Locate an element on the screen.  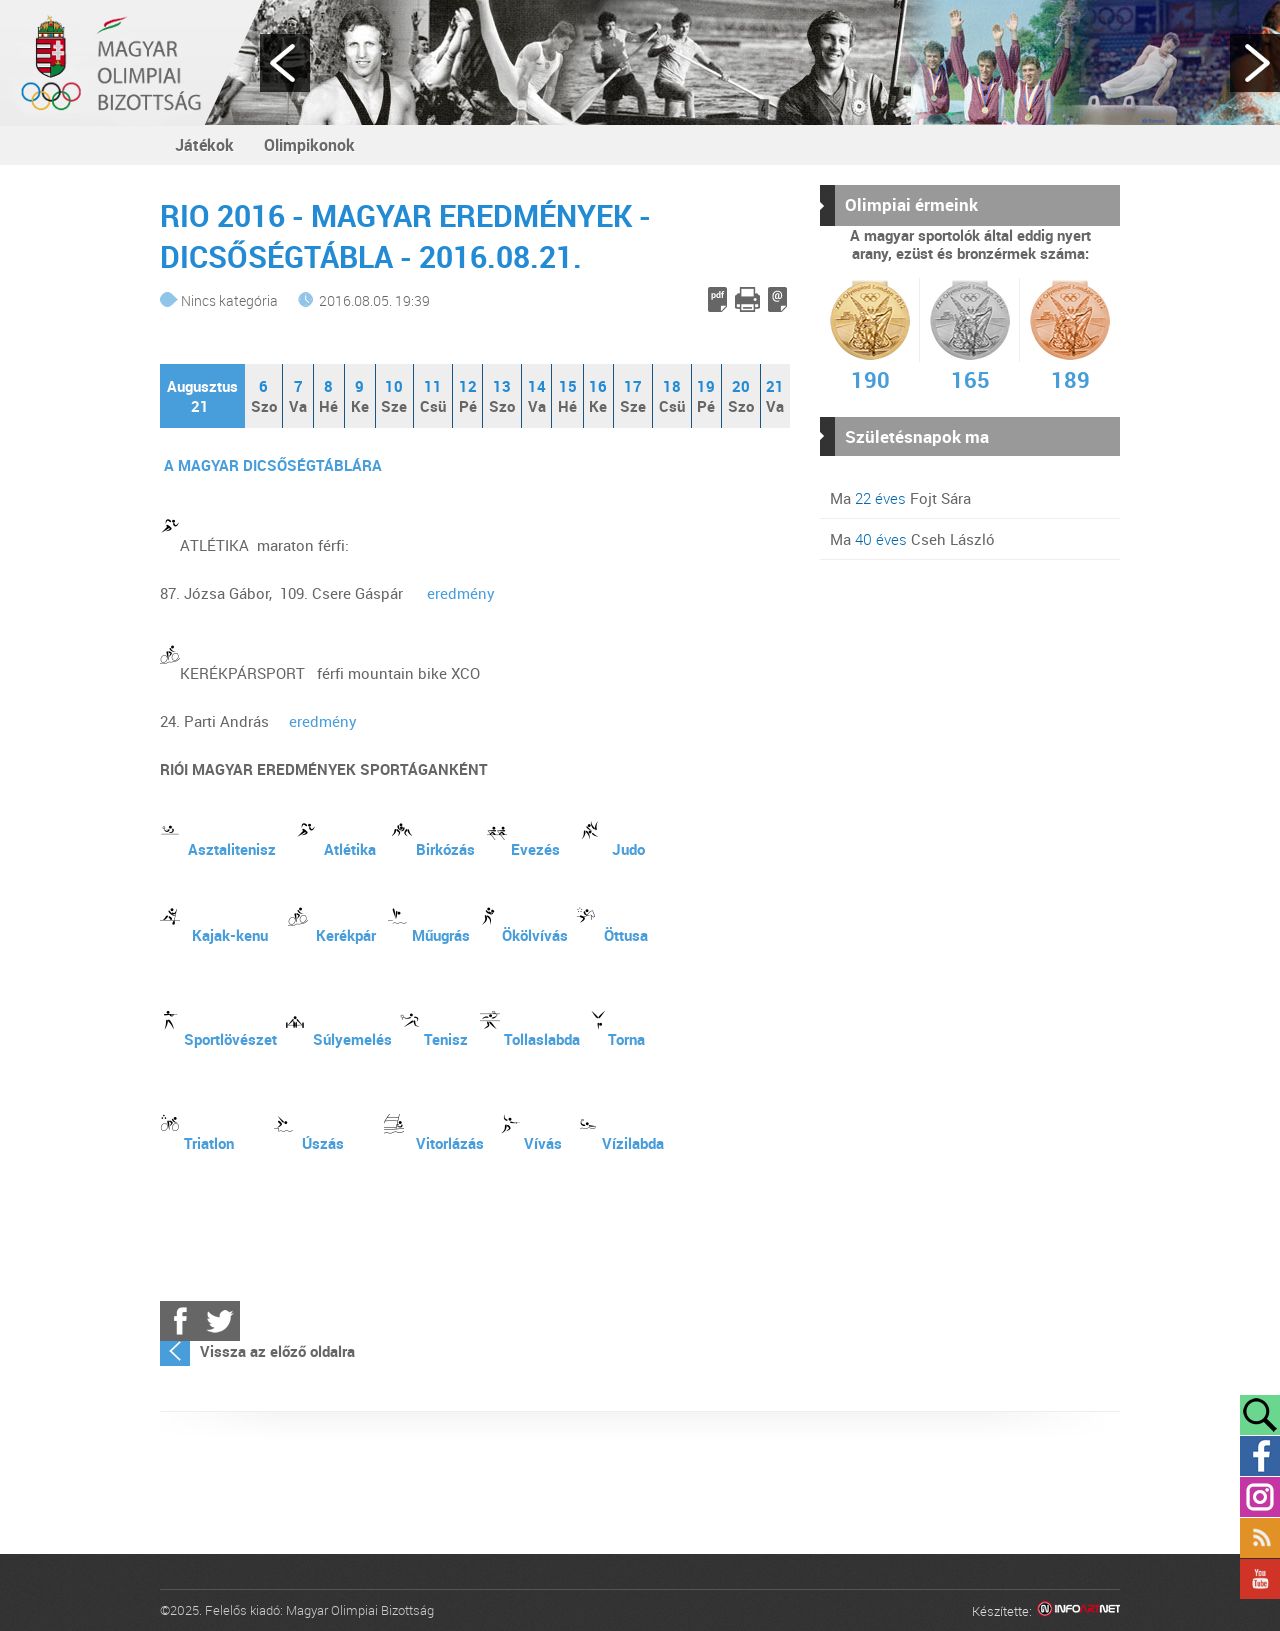
Tollaslabda is located at coordinates (542, 1039).